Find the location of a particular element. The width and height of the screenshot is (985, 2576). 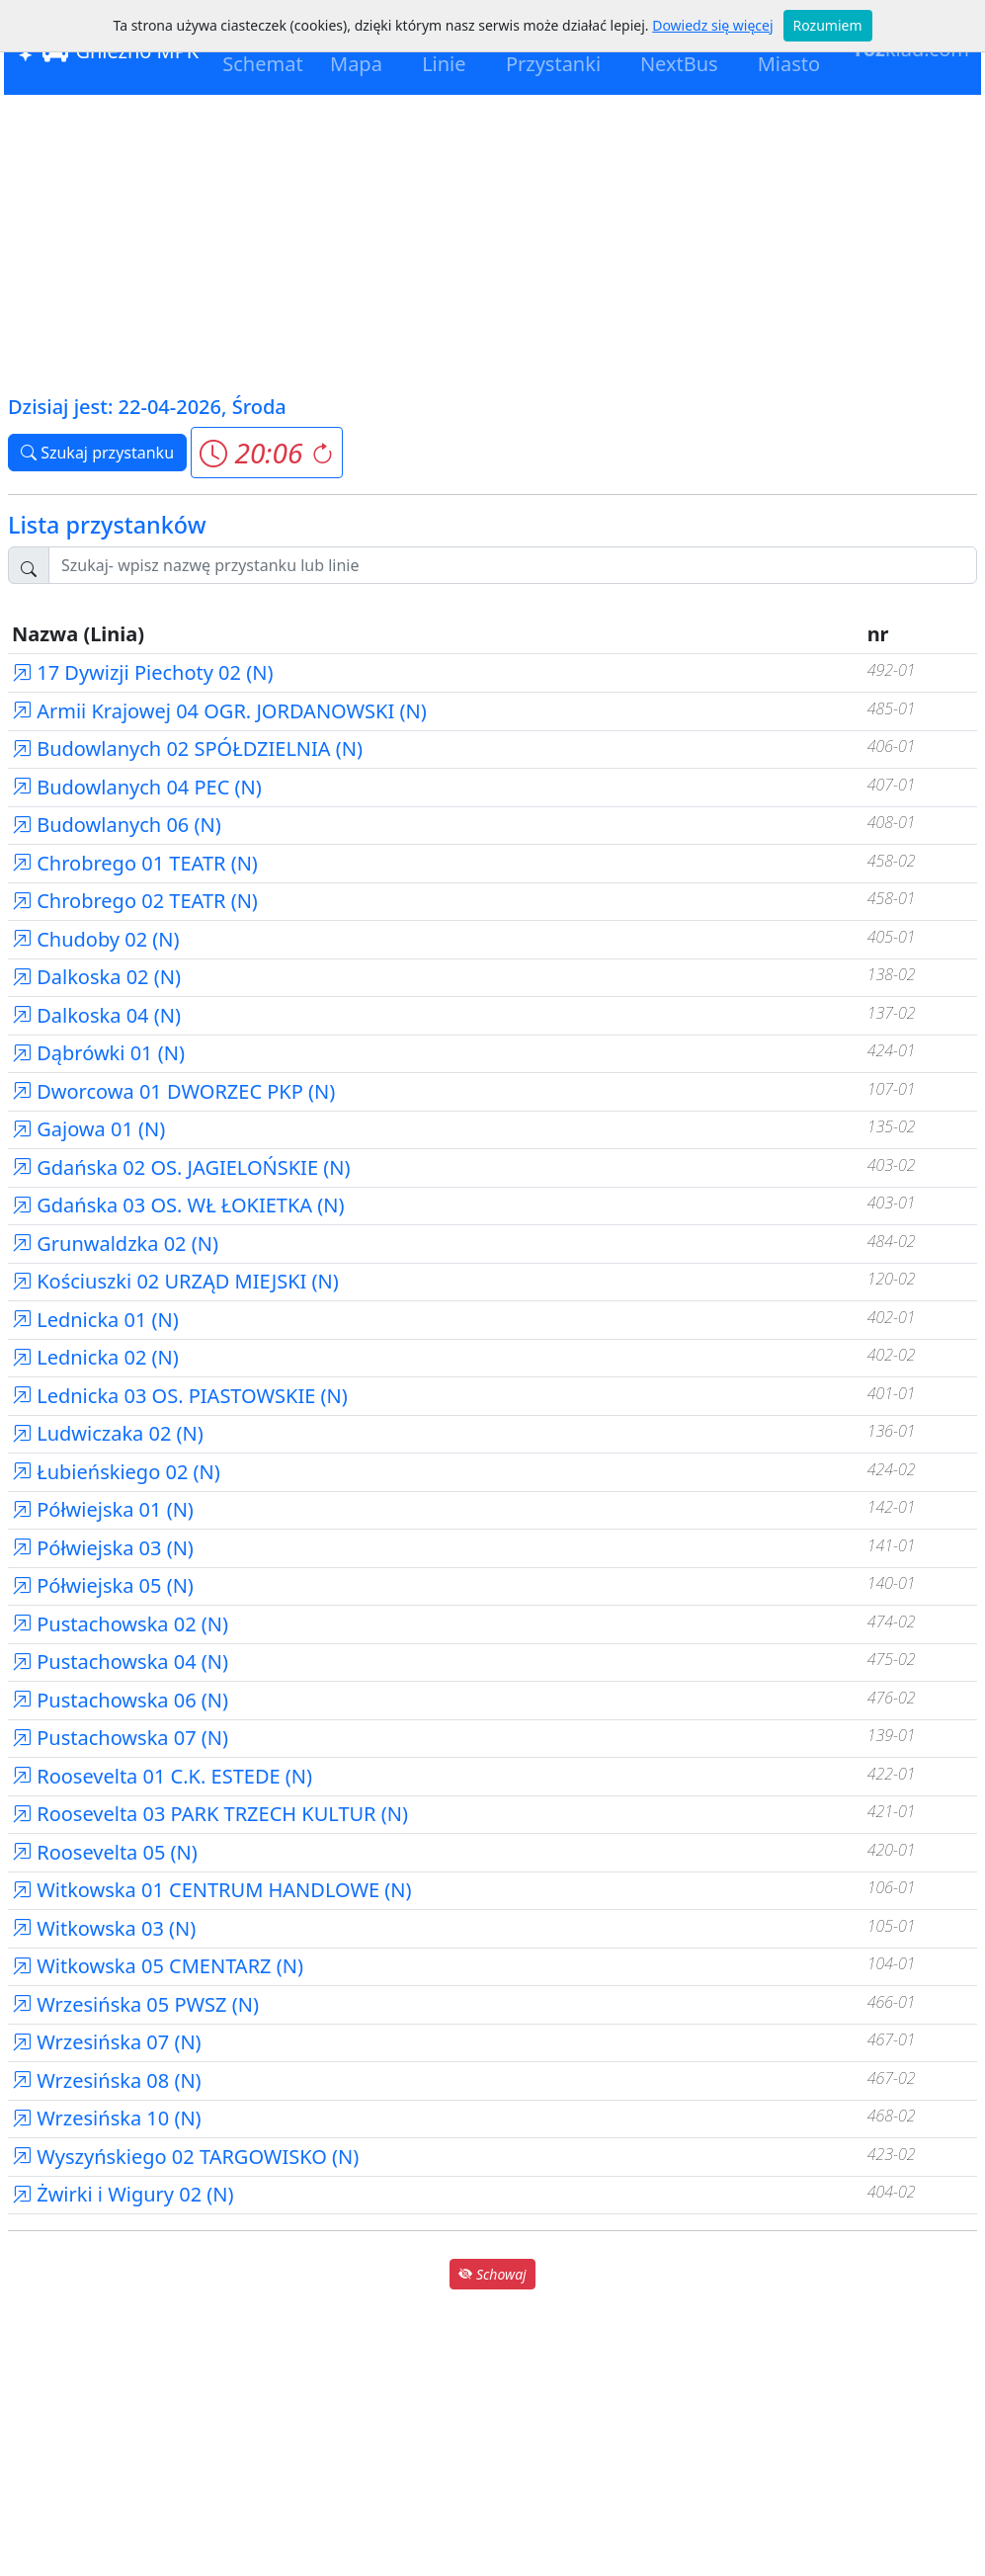

Wrzesińska 08 (N) is located at coordinates (107, 2080).